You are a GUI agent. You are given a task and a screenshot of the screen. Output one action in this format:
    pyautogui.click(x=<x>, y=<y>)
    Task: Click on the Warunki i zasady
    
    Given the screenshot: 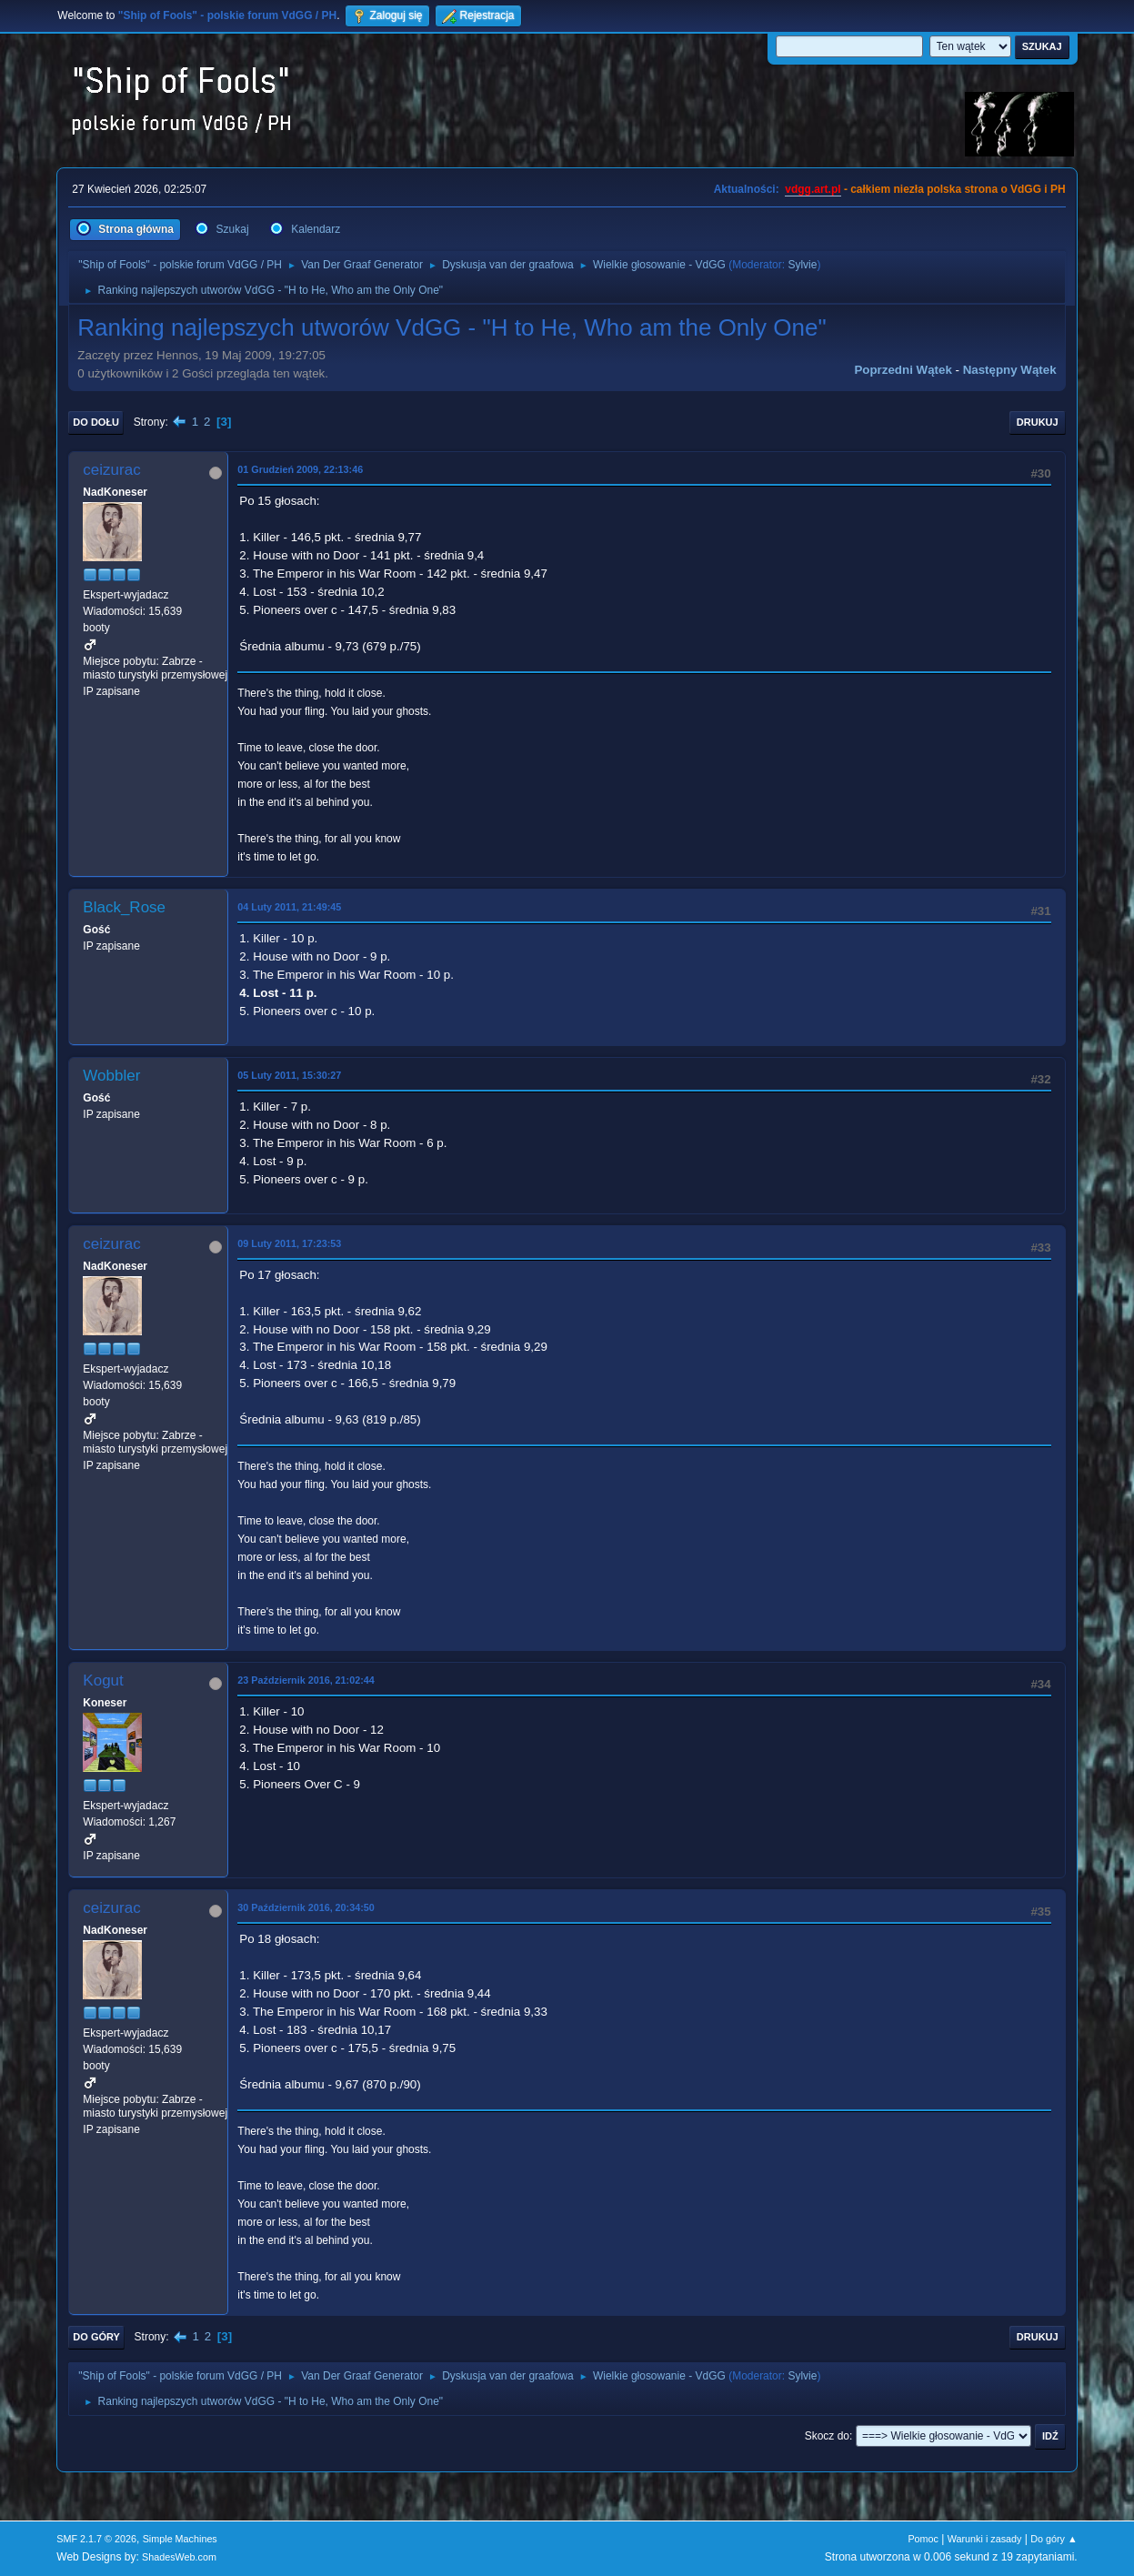 What is the action you would take?
    pyautogui.click(x=985, y=2538)
    